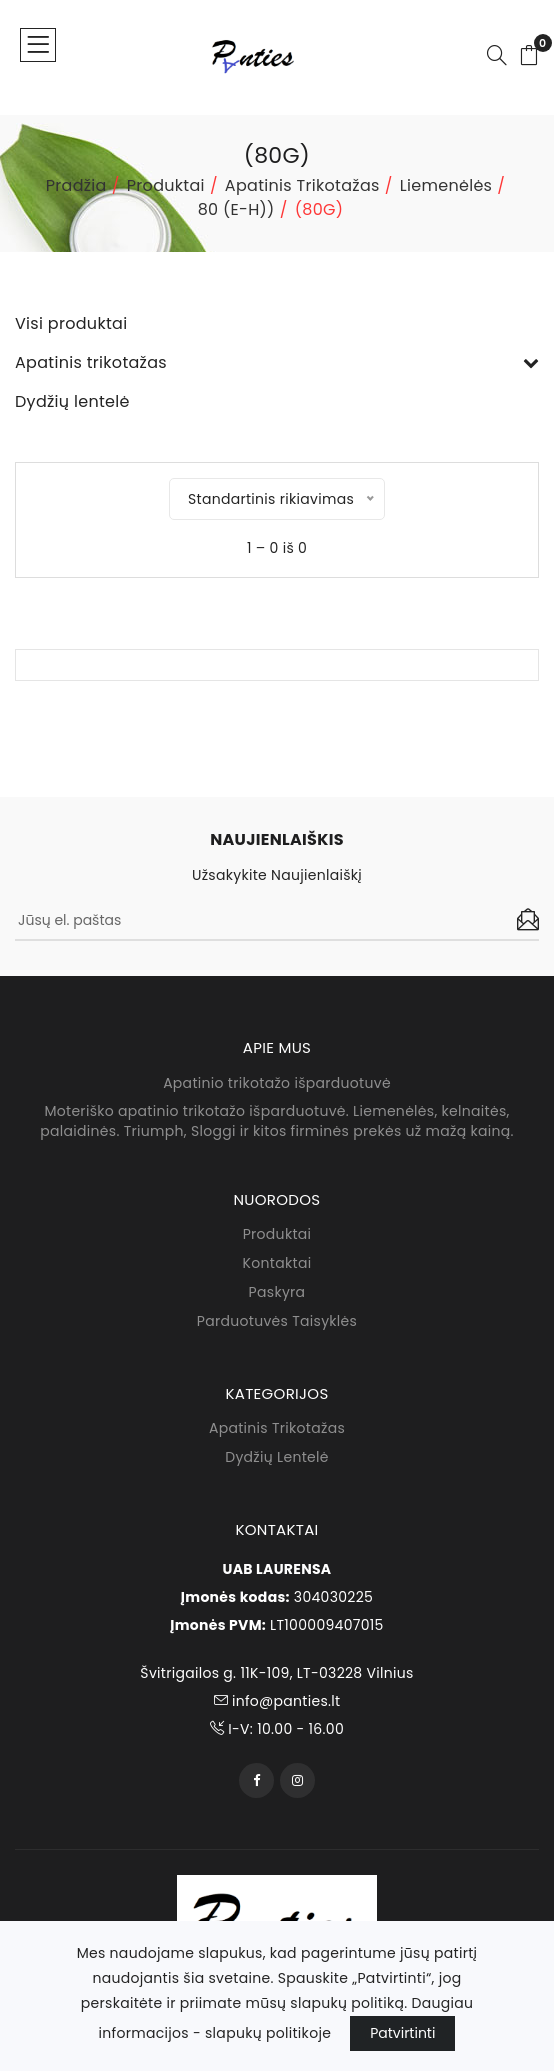 The image size is (554, 2071). Describe the element at coordinates (277, 1292) in the screenshot. I see `Paskyra` at that location.